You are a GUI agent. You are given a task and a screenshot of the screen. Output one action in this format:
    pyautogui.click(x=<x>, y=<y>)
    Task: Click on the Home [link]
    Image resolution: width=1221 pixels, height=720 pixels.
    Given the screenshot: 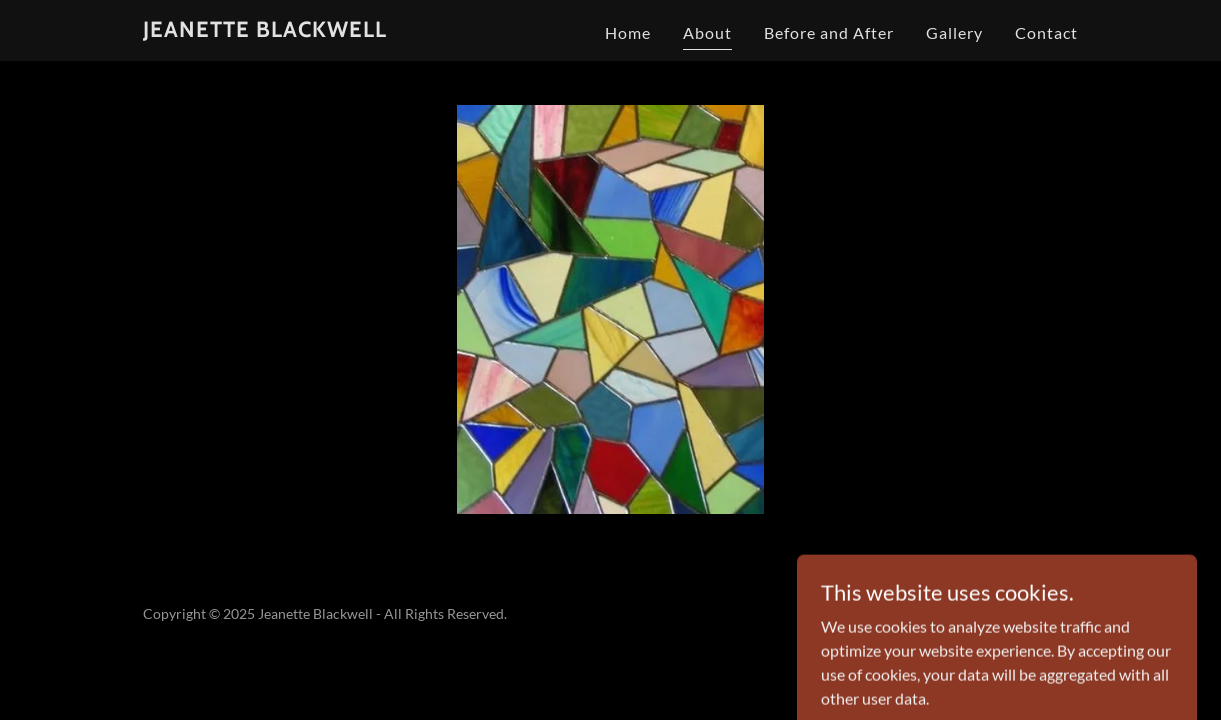 What is the action you would take?
    pyautogui.click(x=628, y=32)
    